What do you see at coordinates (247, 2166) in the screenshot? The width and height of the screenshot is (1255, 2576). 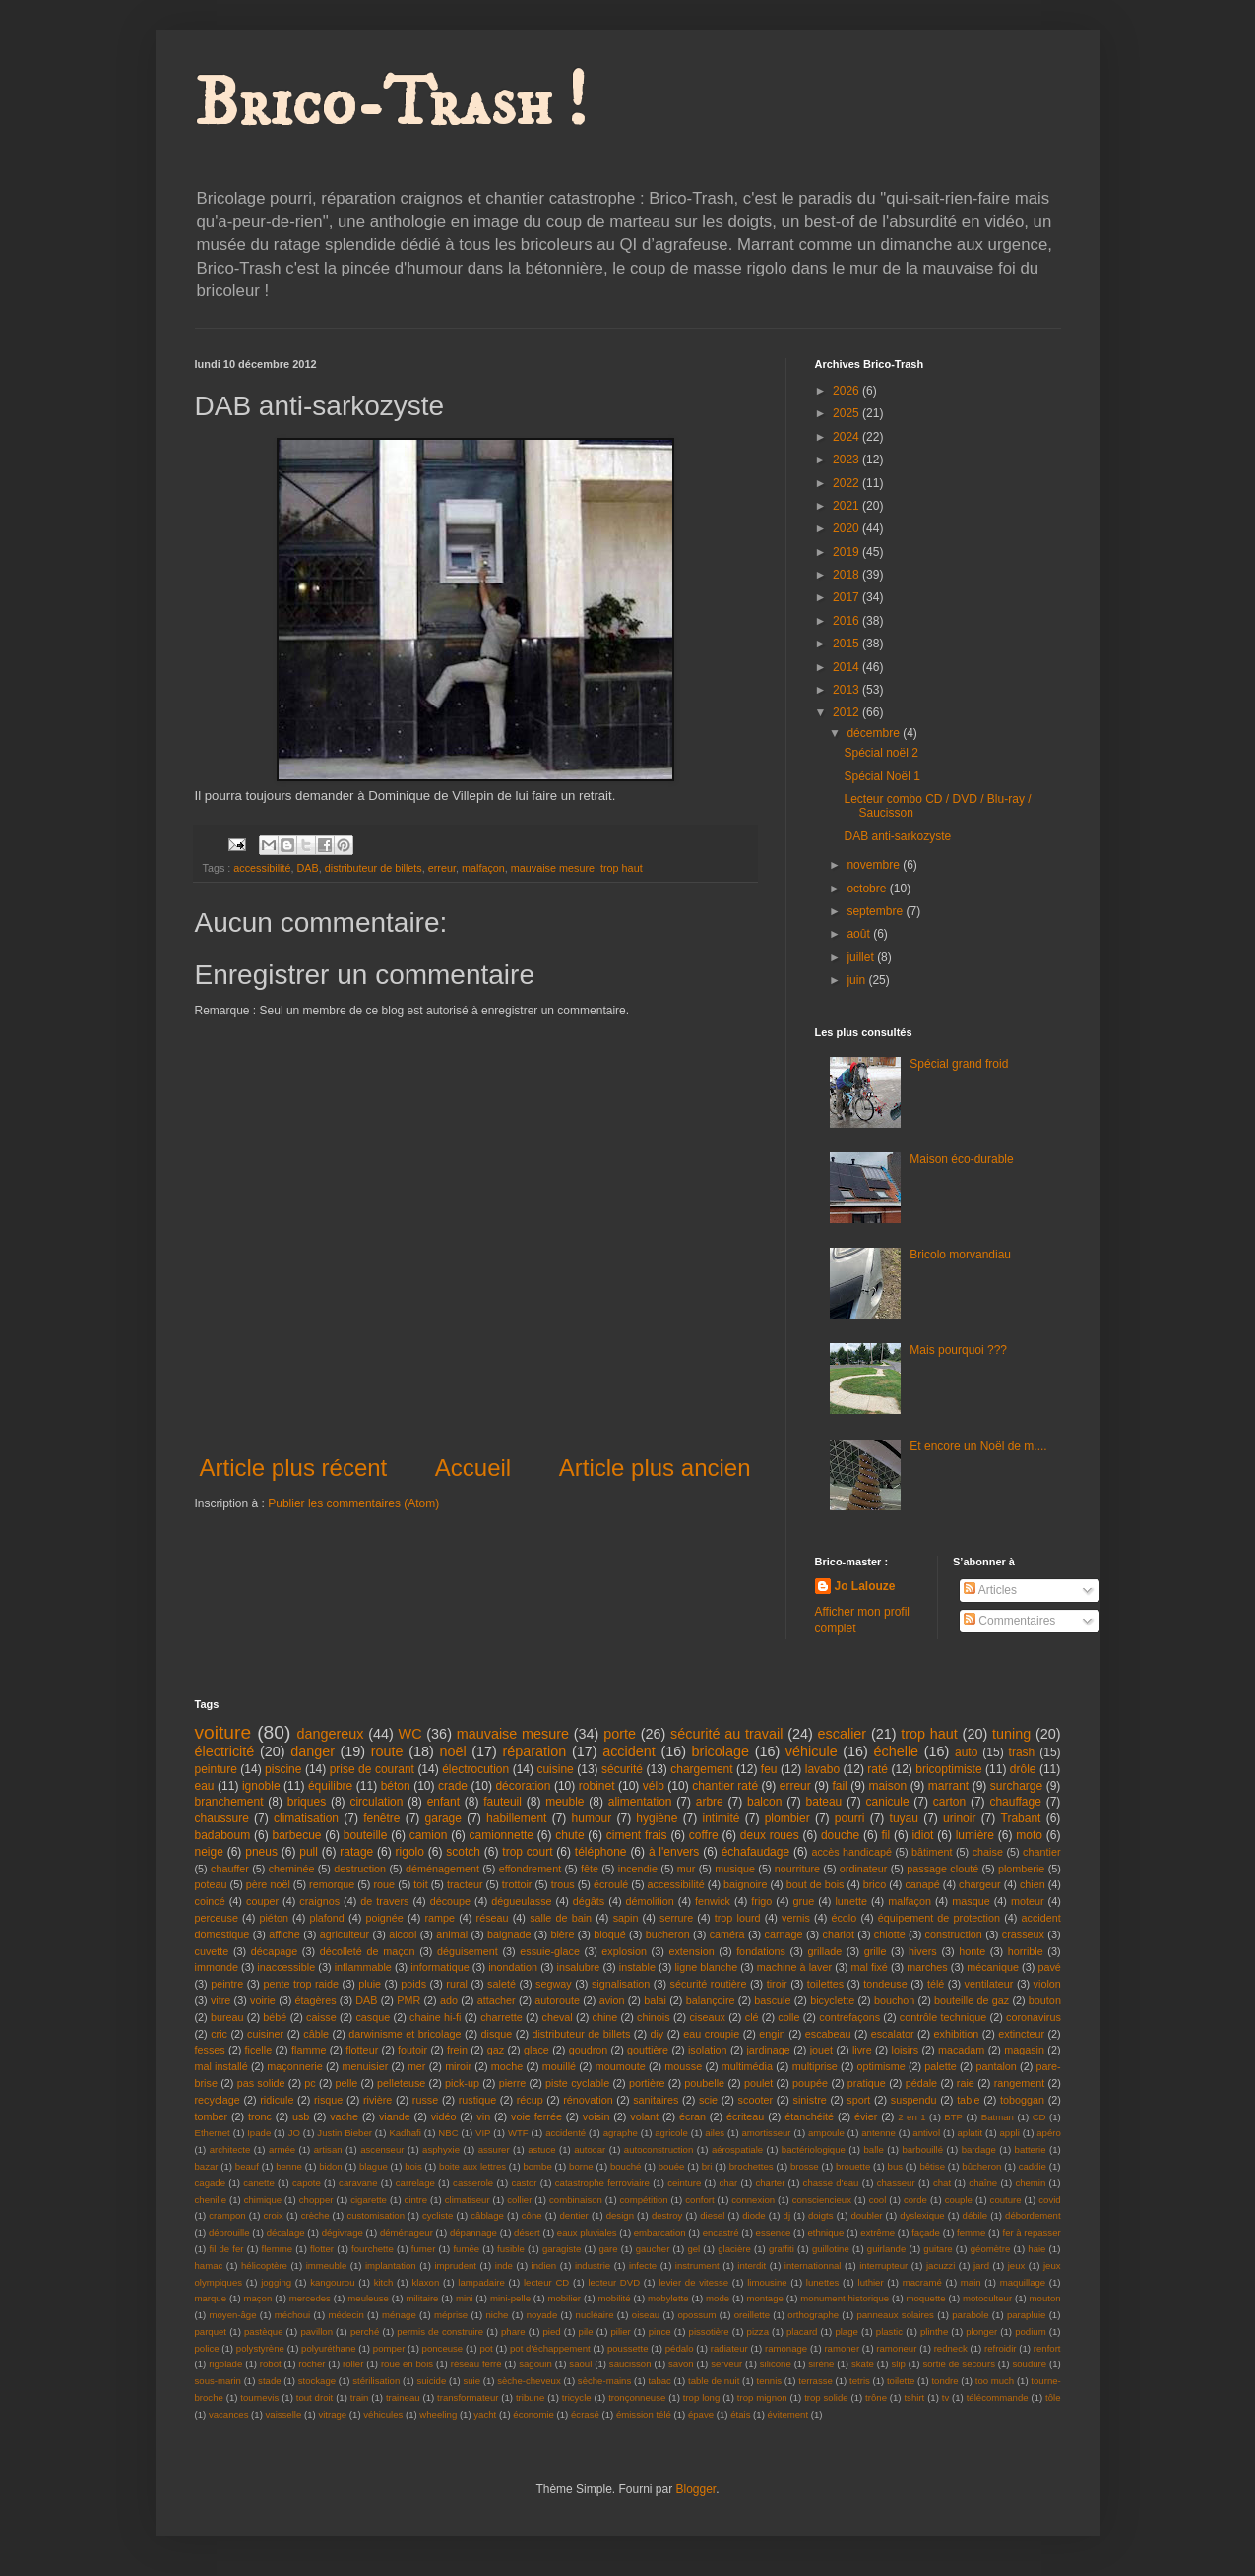 I see `beauf` at bounding box center [247, 2166].